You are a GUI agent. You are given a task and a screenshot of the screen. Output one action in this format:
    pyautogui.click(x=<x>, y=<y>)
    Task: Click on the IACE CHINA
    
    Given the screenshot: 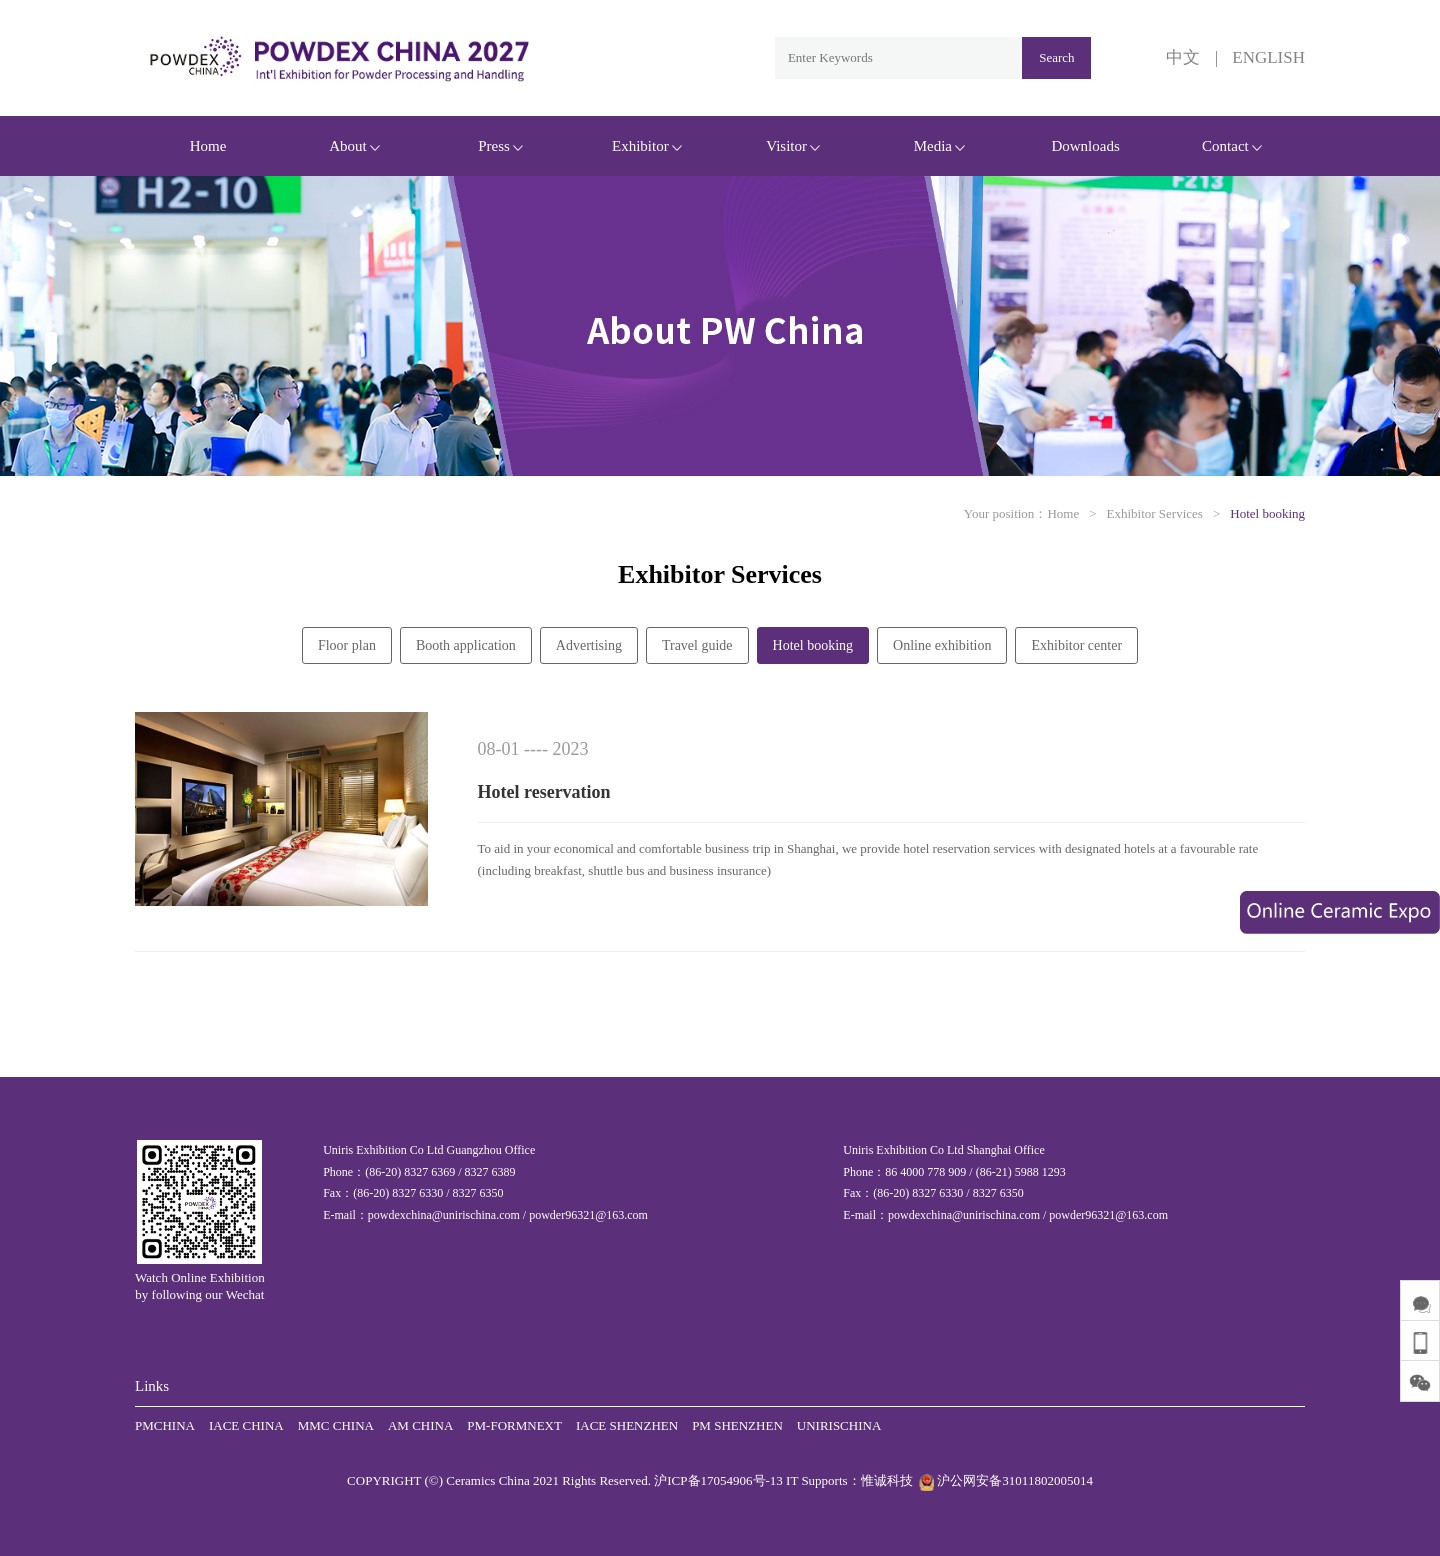 What is the action you would take?
    pyautogui.click(x=246, y=1425)
    